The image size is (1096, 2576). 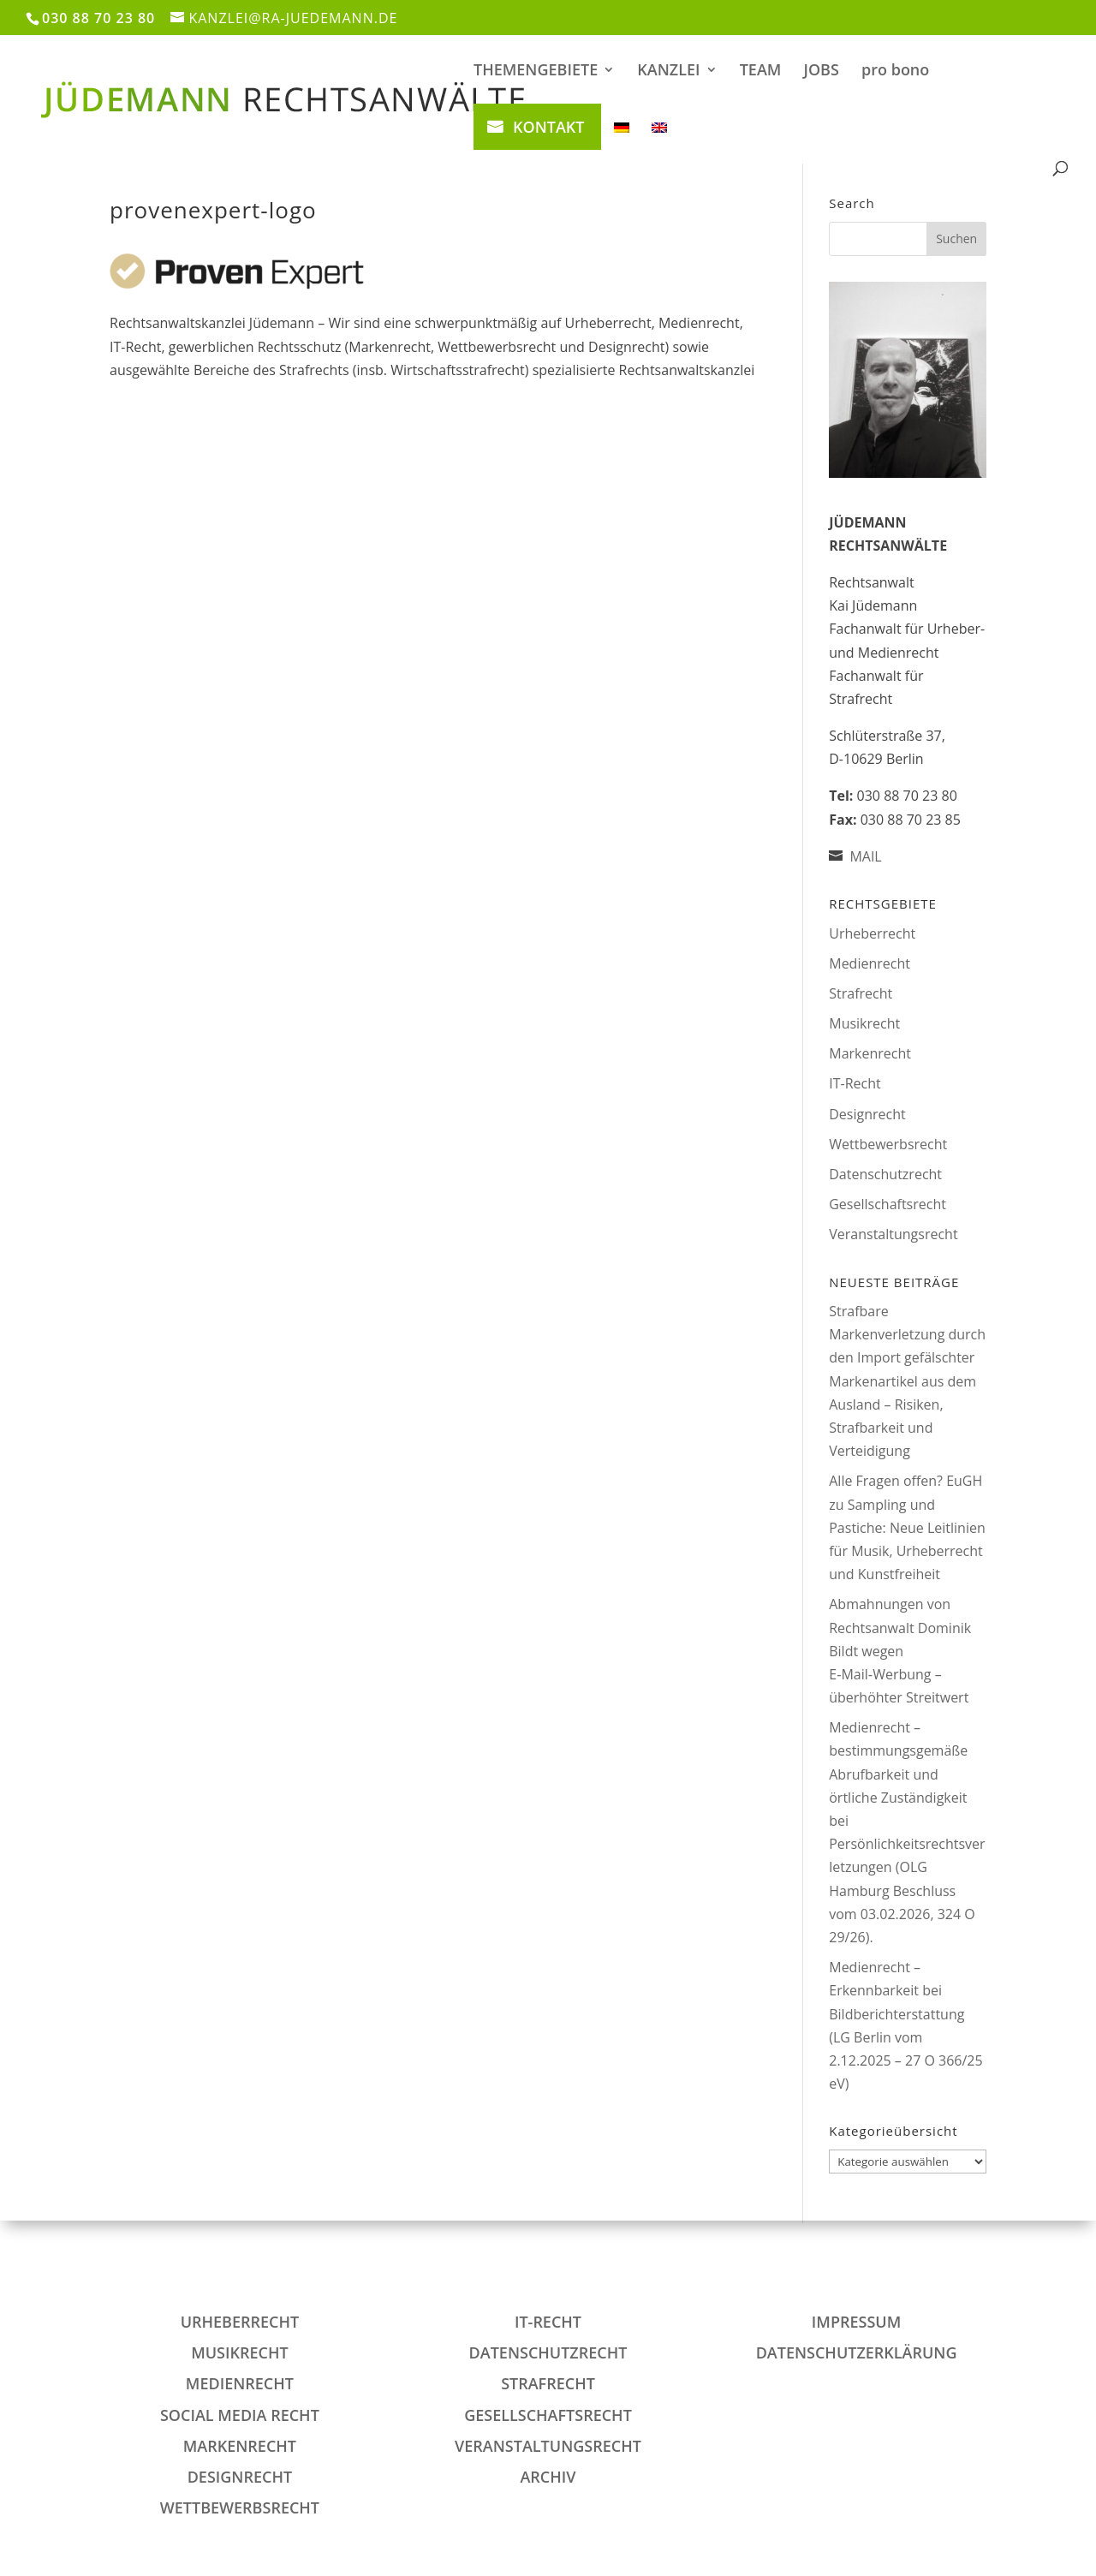 I want to click on KONTAKT, so click(x=548, y=126).